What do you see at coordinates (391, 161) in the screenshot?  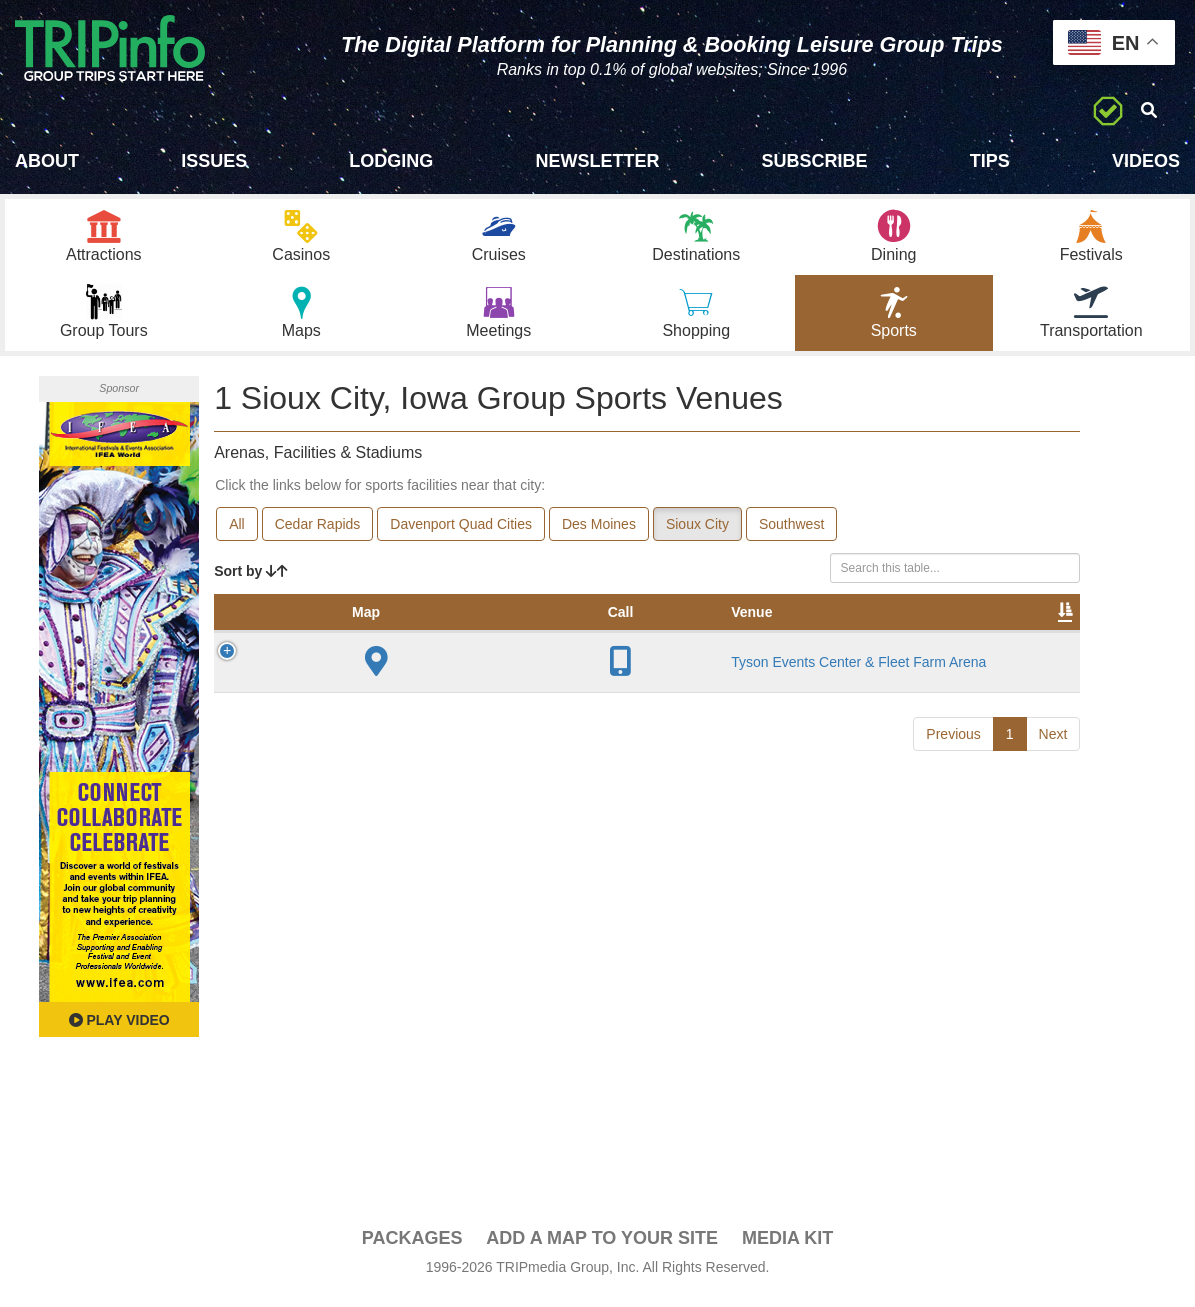 I see `Lodging` at bounding box center [391, 161].